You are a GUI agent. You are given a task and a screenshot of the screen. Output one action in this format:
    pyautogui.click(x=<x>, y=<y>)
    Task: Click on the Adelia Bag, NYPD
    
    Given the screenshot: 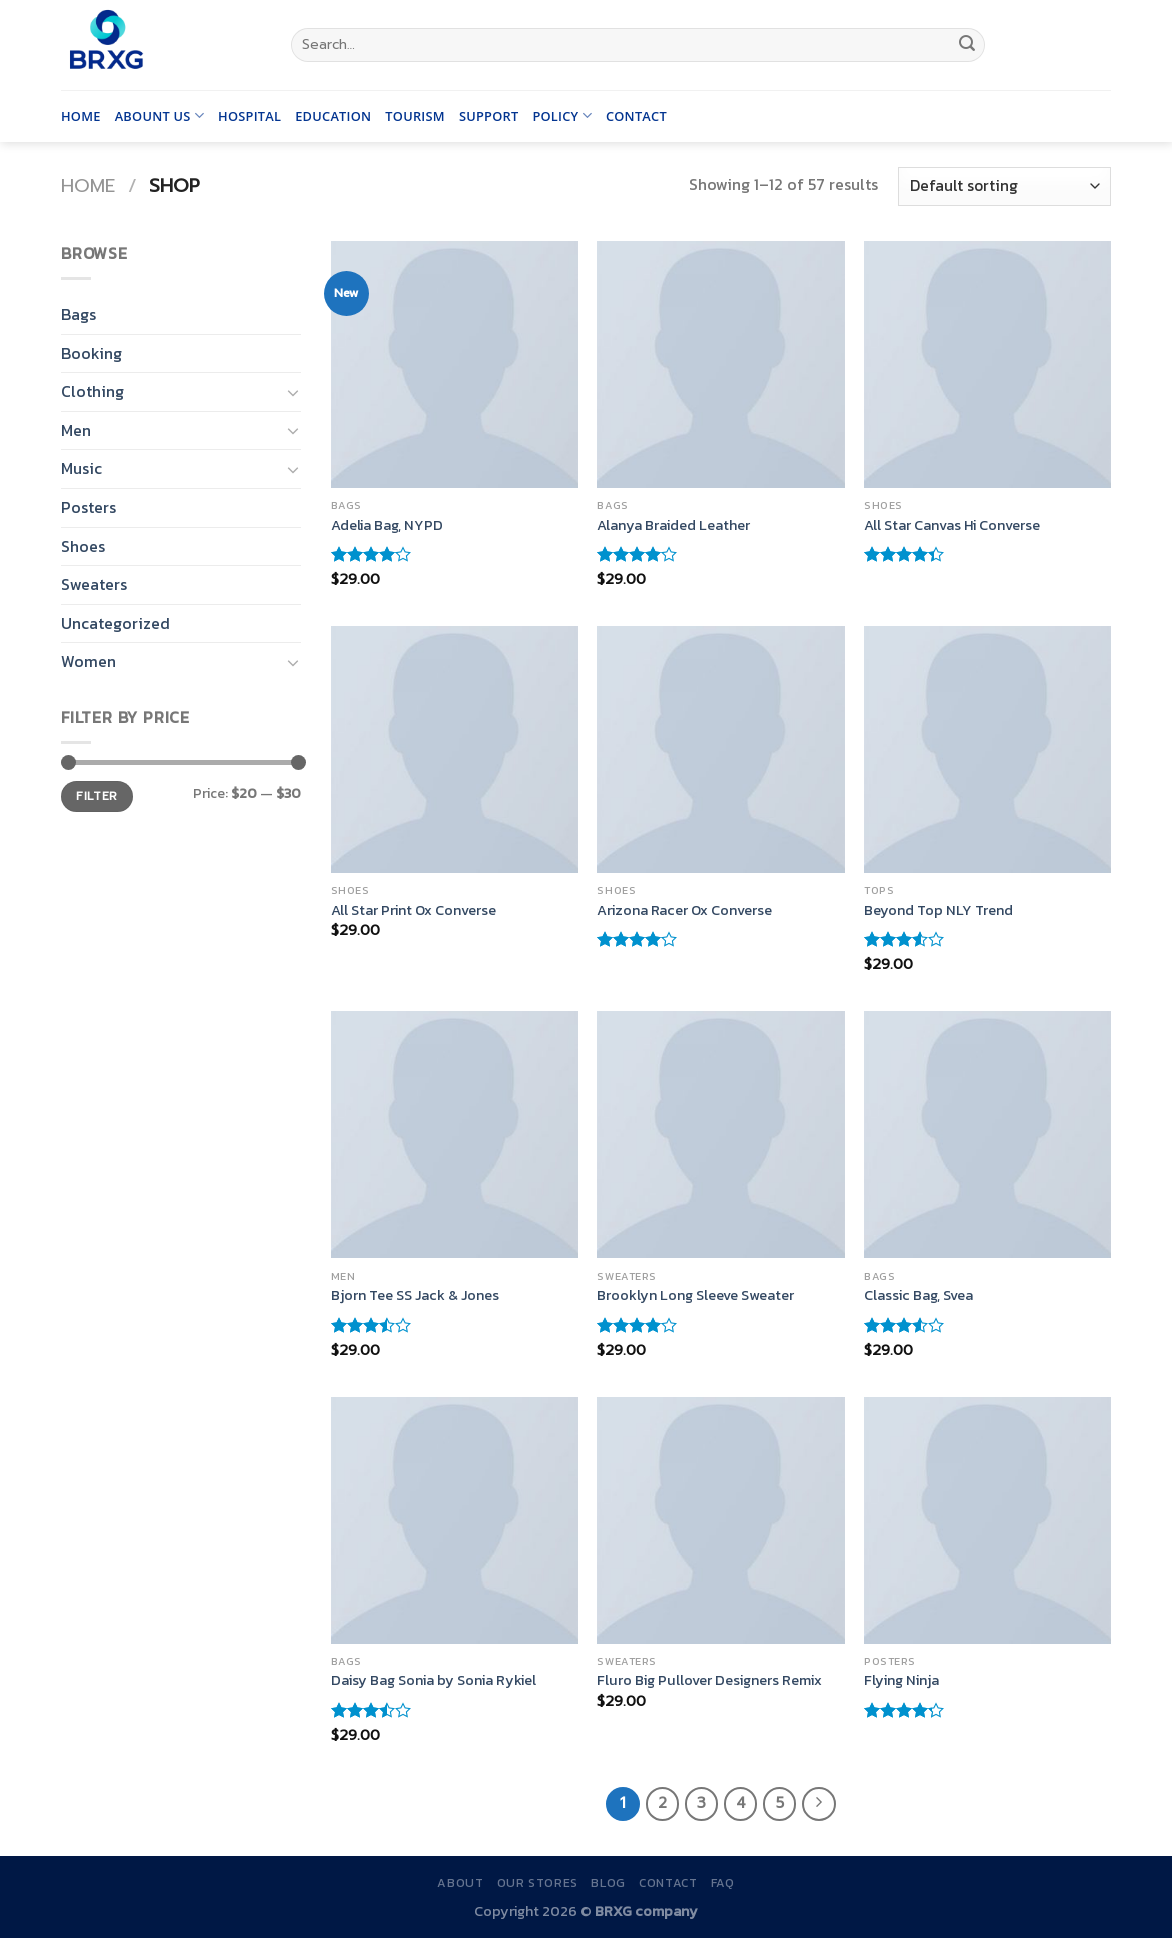 What is the action you would take?
    pyautogui.click(x=387, y=525)
    